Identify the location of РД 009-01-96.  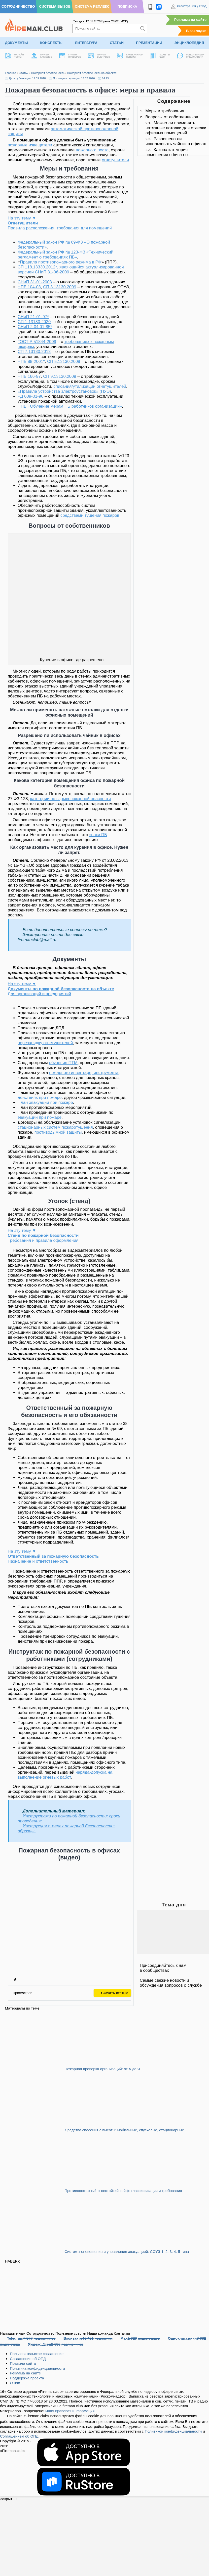
(30, 396).